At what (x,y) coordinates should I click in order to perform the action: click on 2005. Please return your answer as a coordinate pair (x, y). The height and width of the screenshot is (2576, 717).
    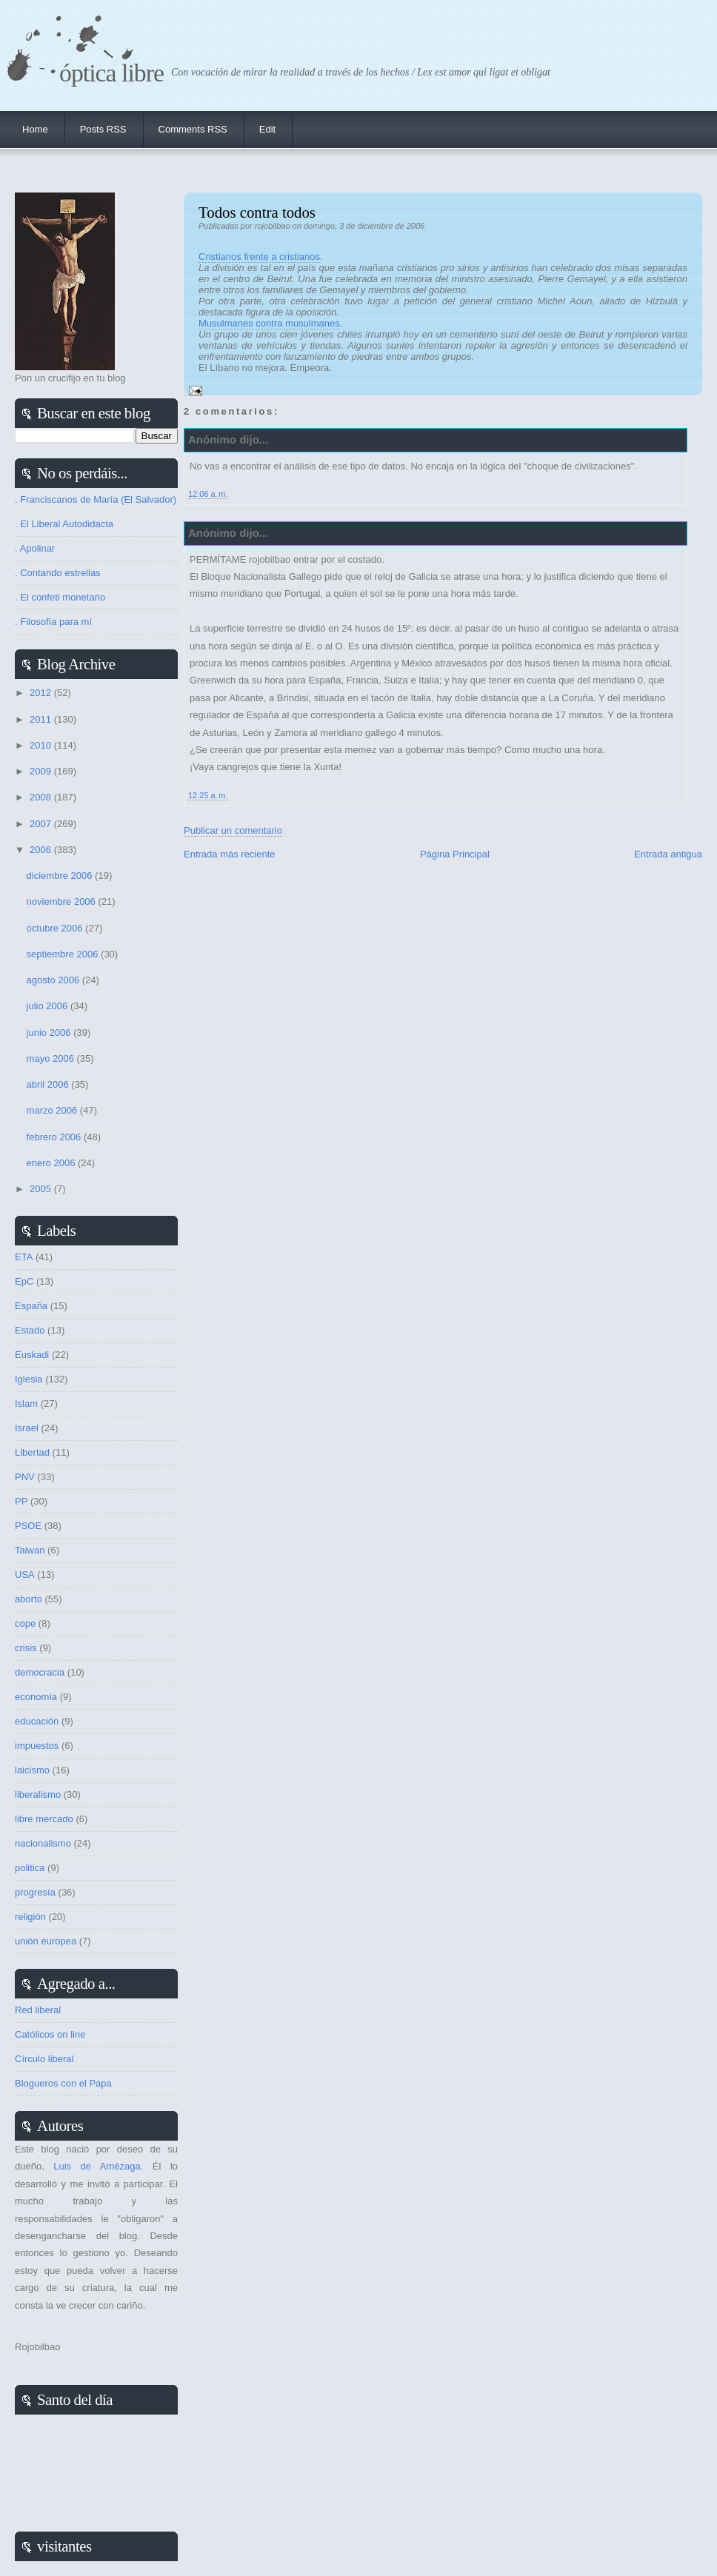
    Looking at the image, I should click on (42, 1188).